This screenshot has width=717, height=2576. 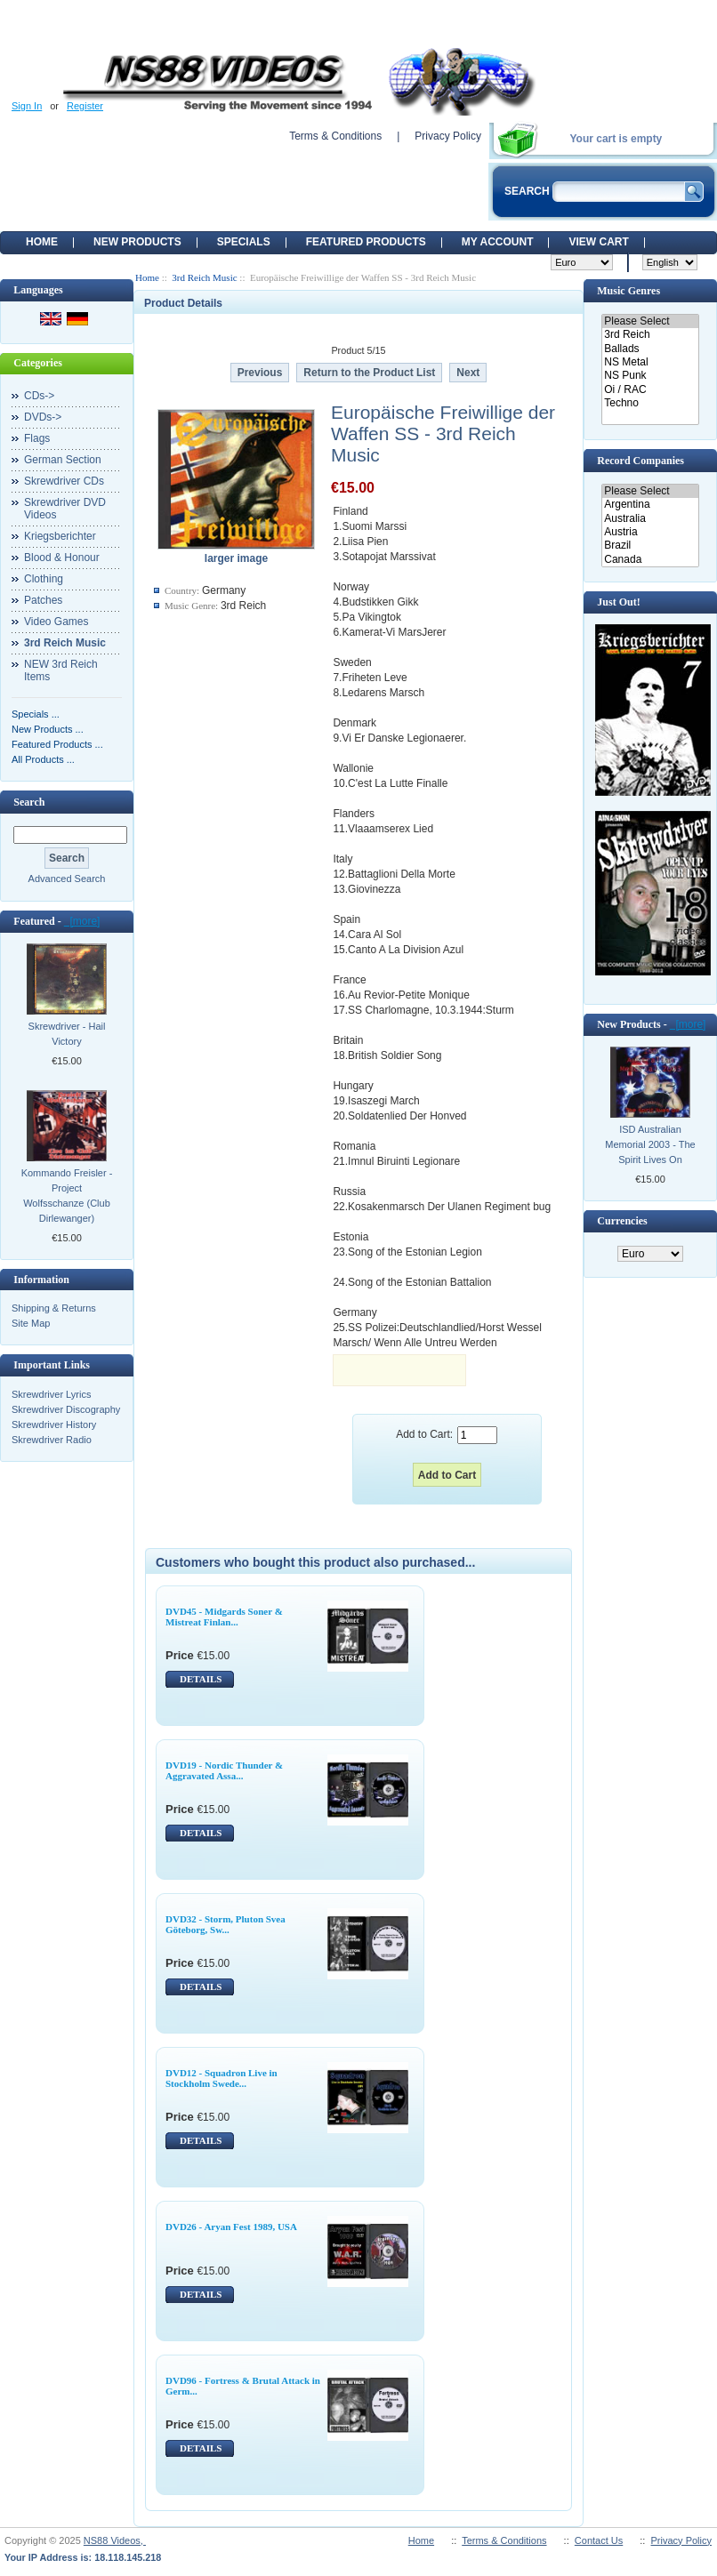 I want to click on Terms & Conditions, so click(x=335, y=136).